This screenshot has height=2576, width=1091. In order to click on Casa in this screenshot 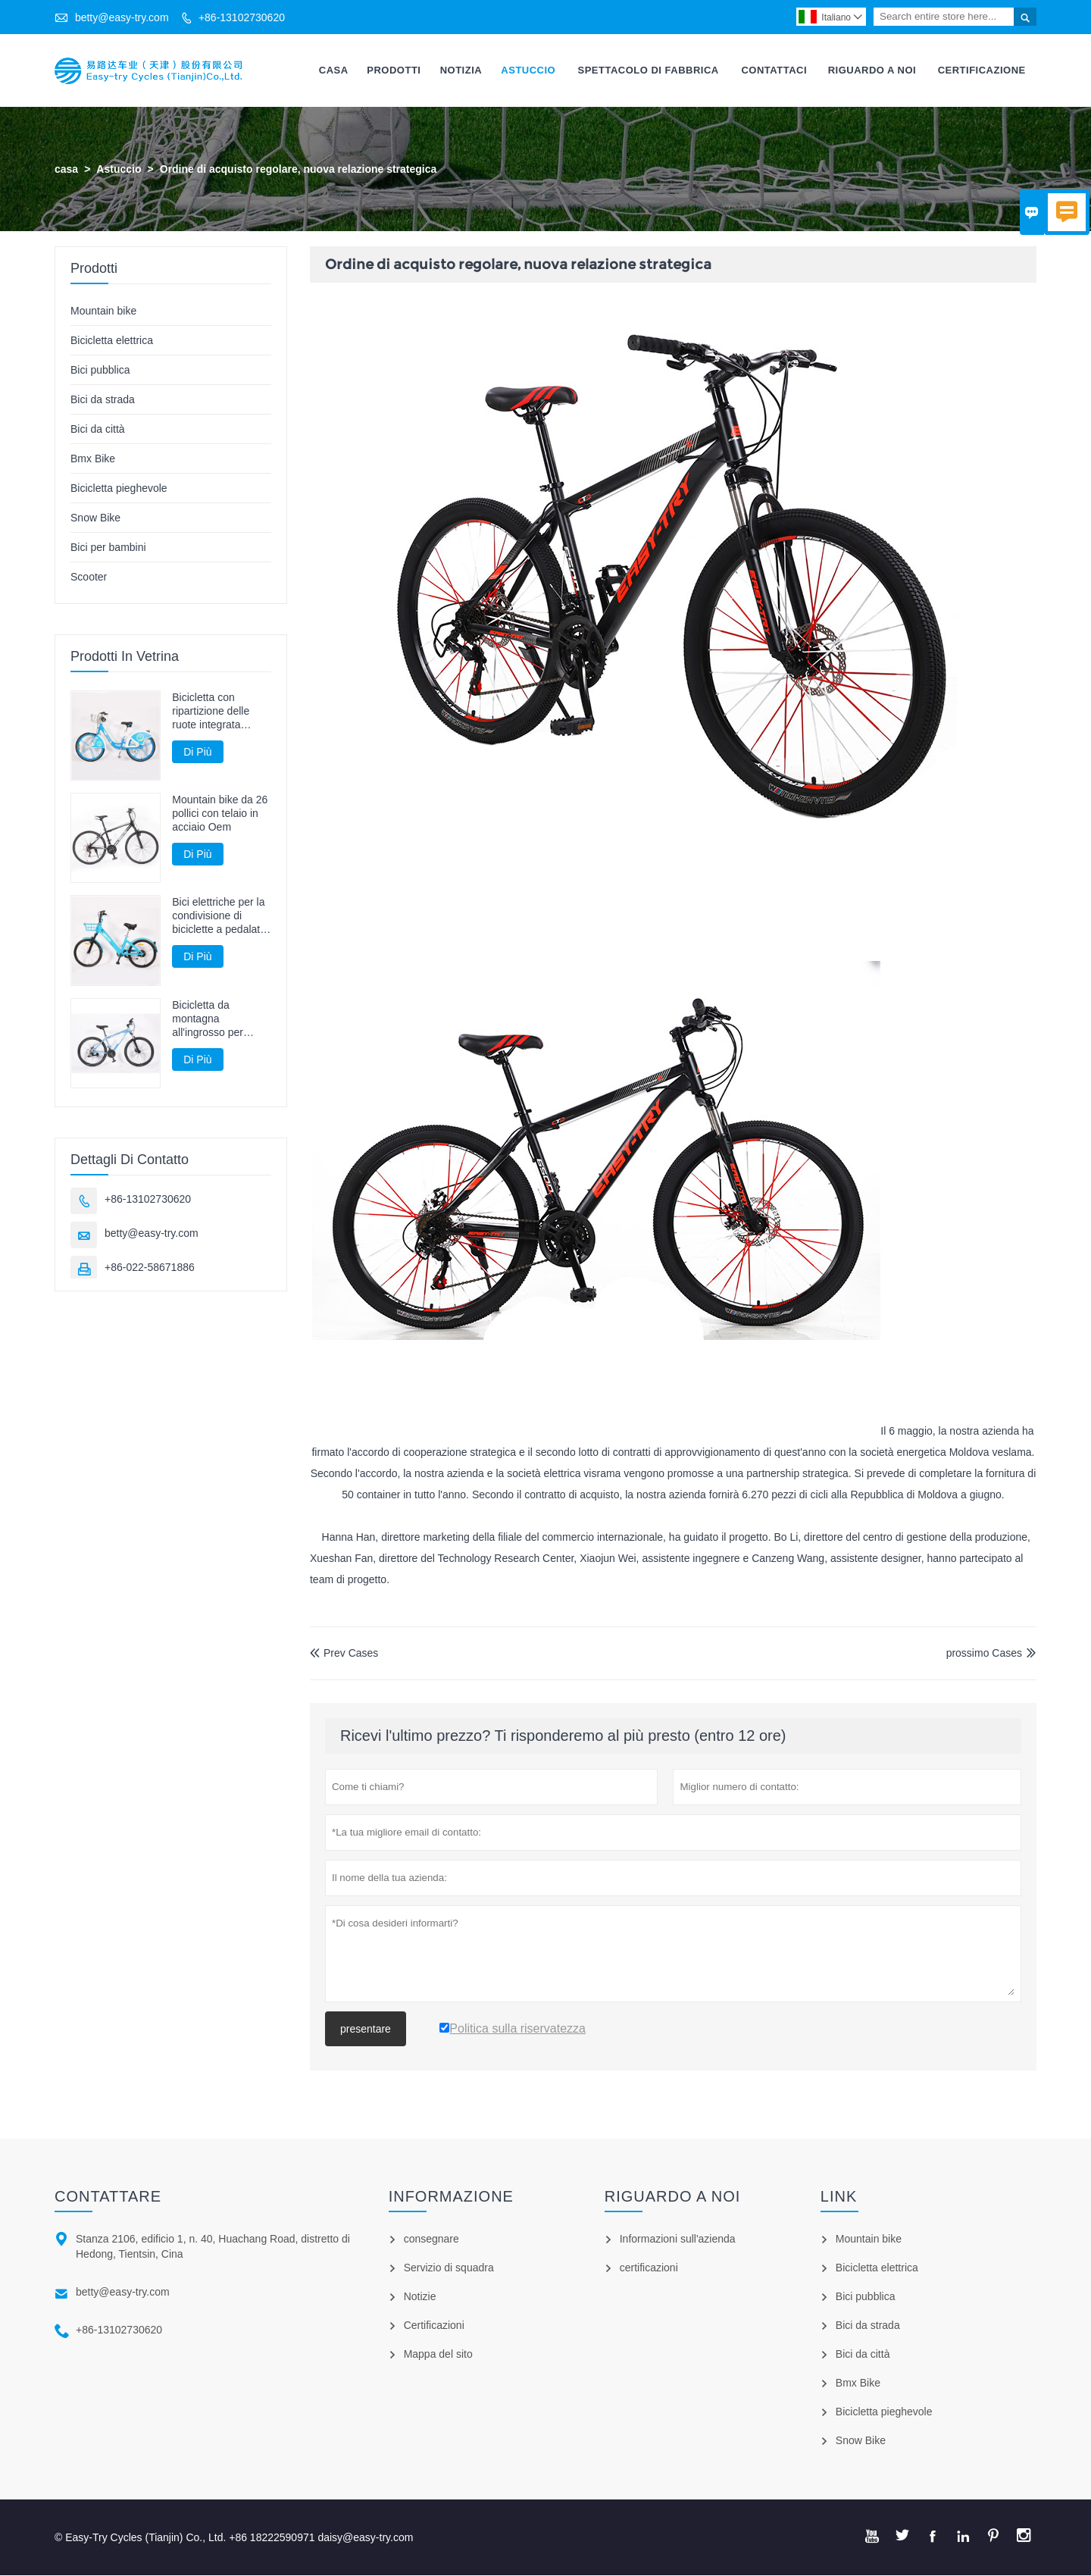, I will do `click(334, 70)`.